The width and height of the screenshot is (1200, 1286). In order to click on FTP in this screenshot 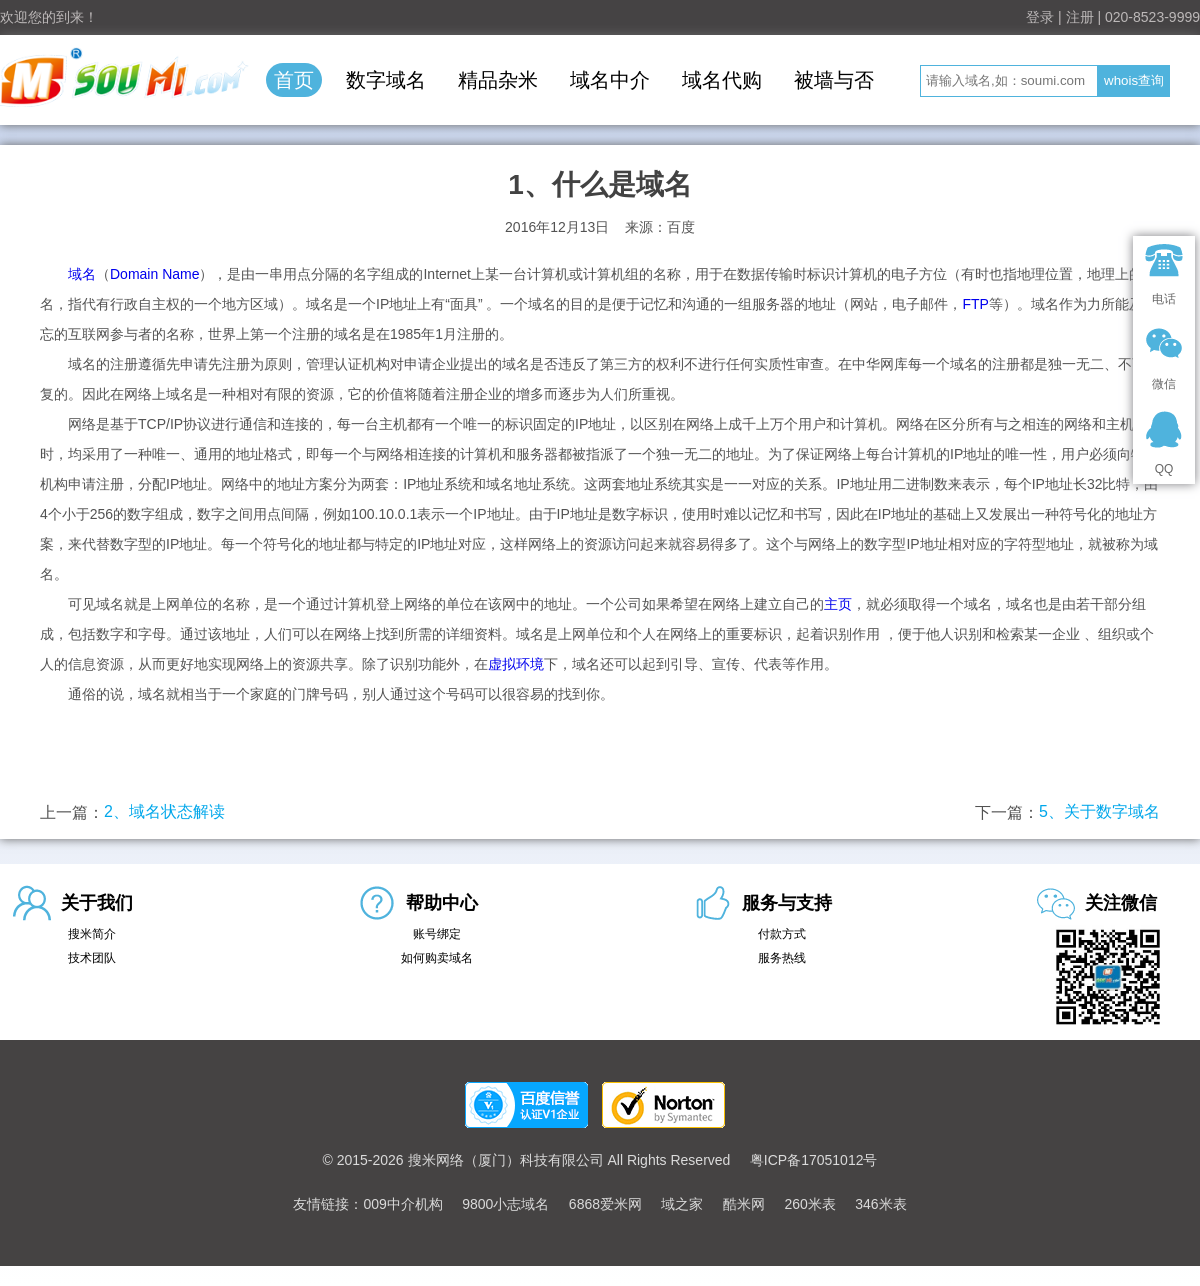, I will do `click(975, 304)`.